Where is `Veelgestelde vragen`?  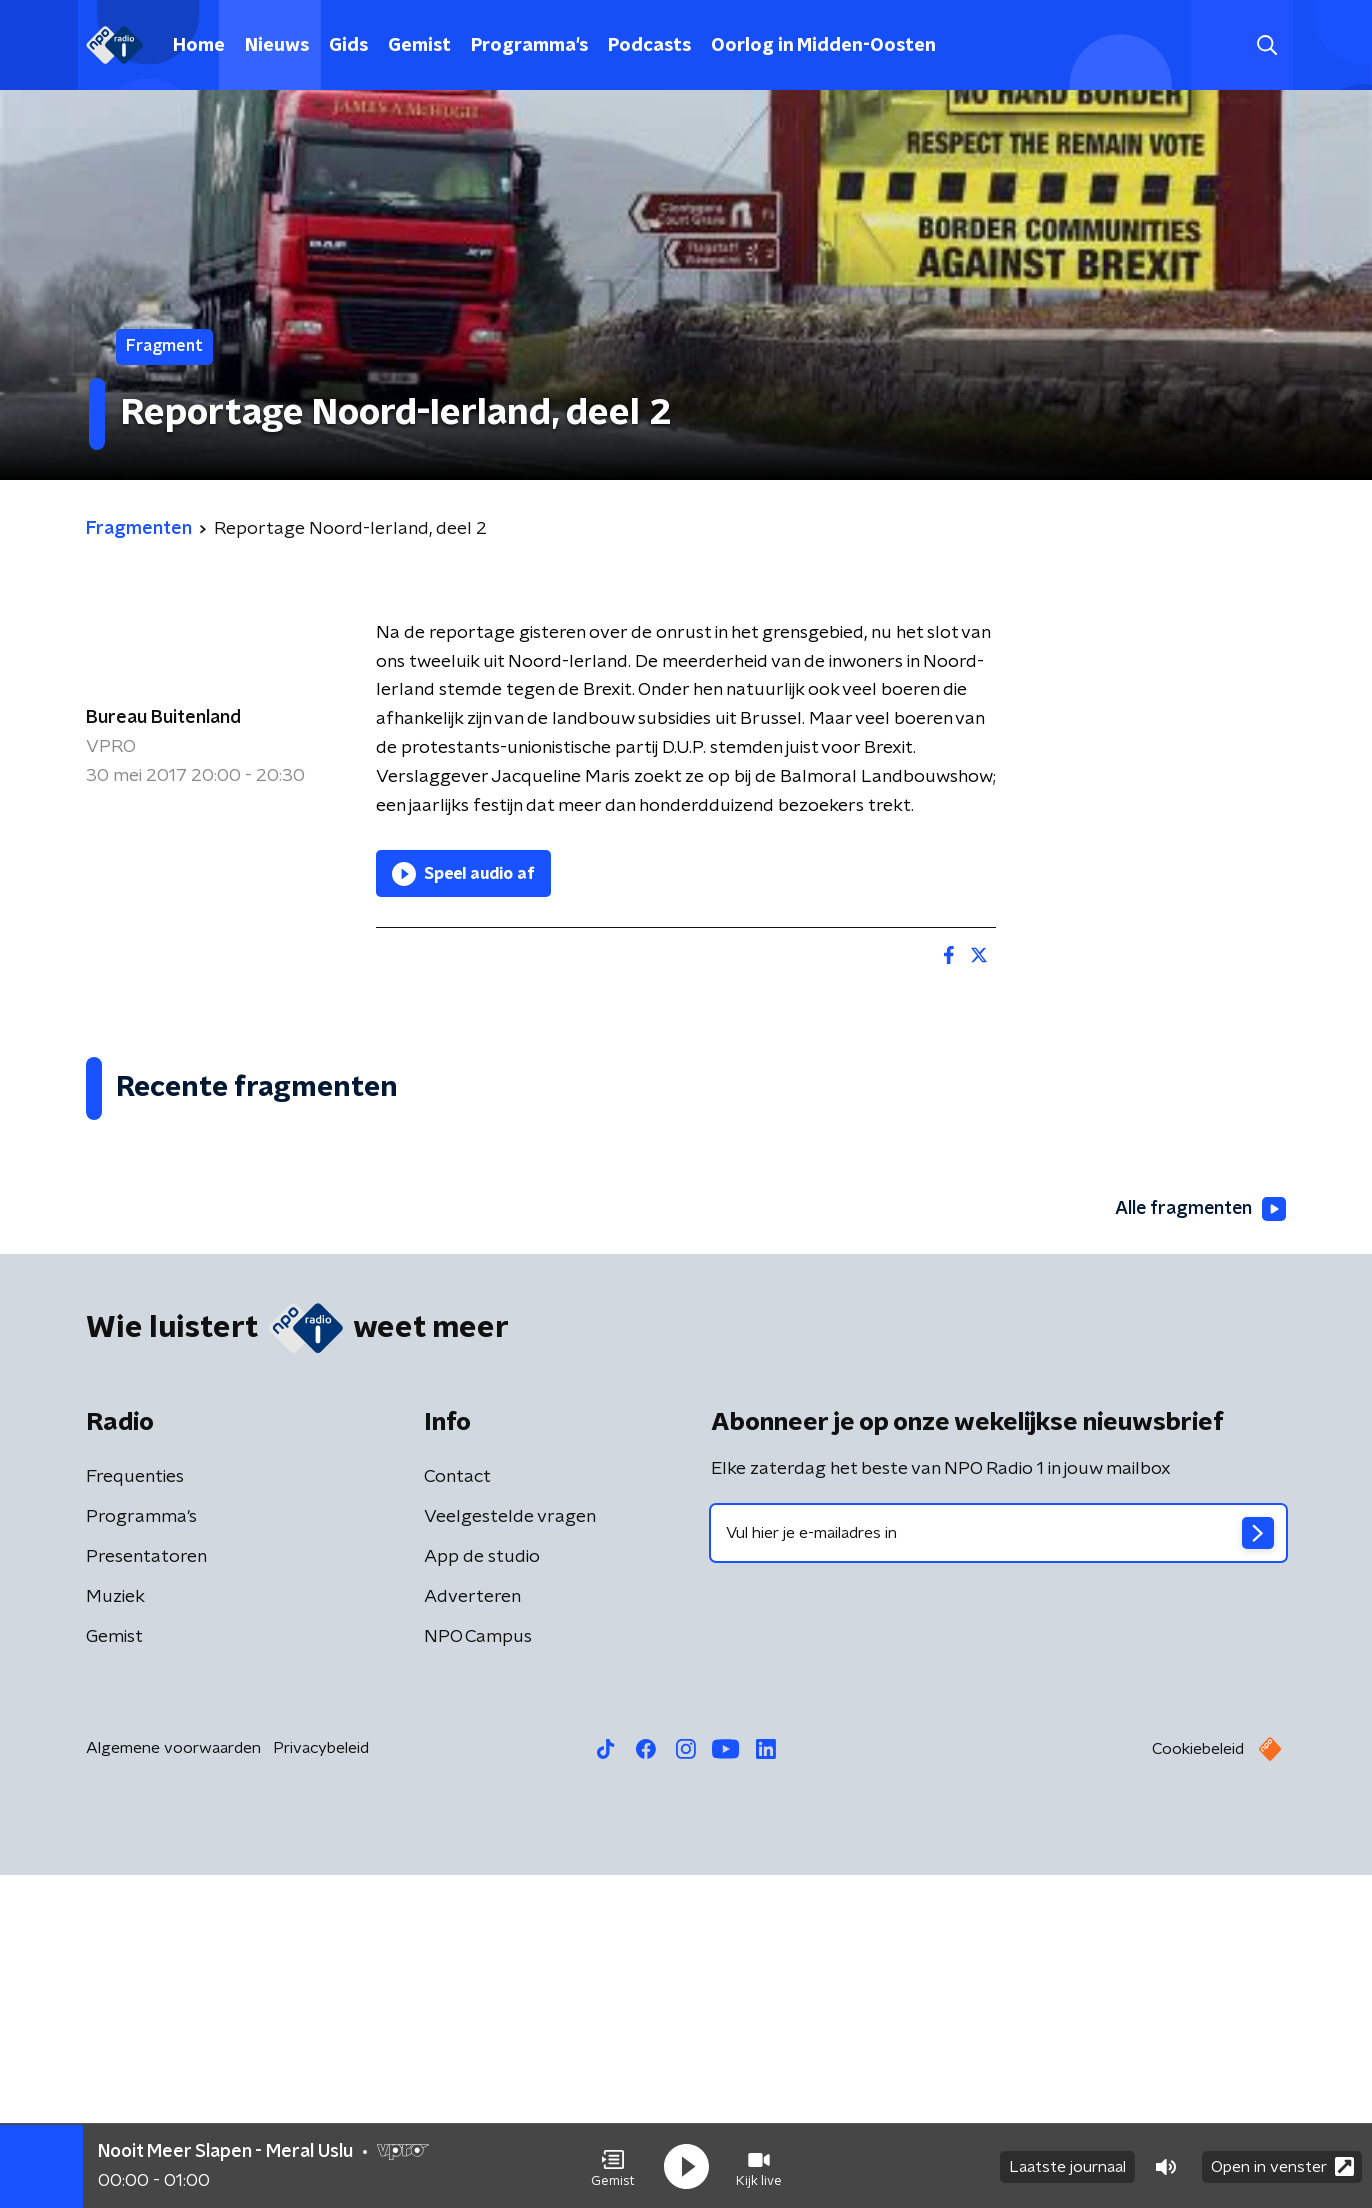 Veelgestelde vragen is located at coordinates (510, 1850).